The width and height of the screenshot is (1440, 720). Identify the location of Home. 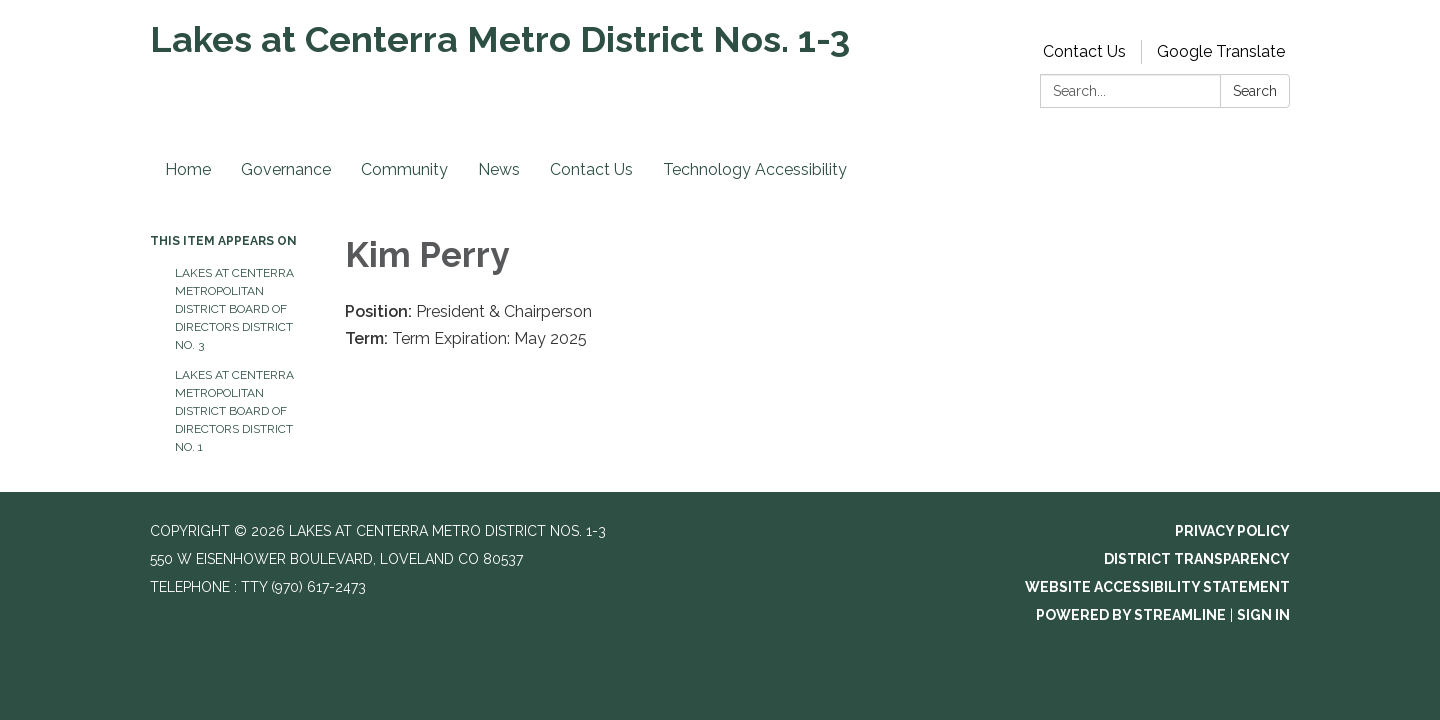
(188, 169).